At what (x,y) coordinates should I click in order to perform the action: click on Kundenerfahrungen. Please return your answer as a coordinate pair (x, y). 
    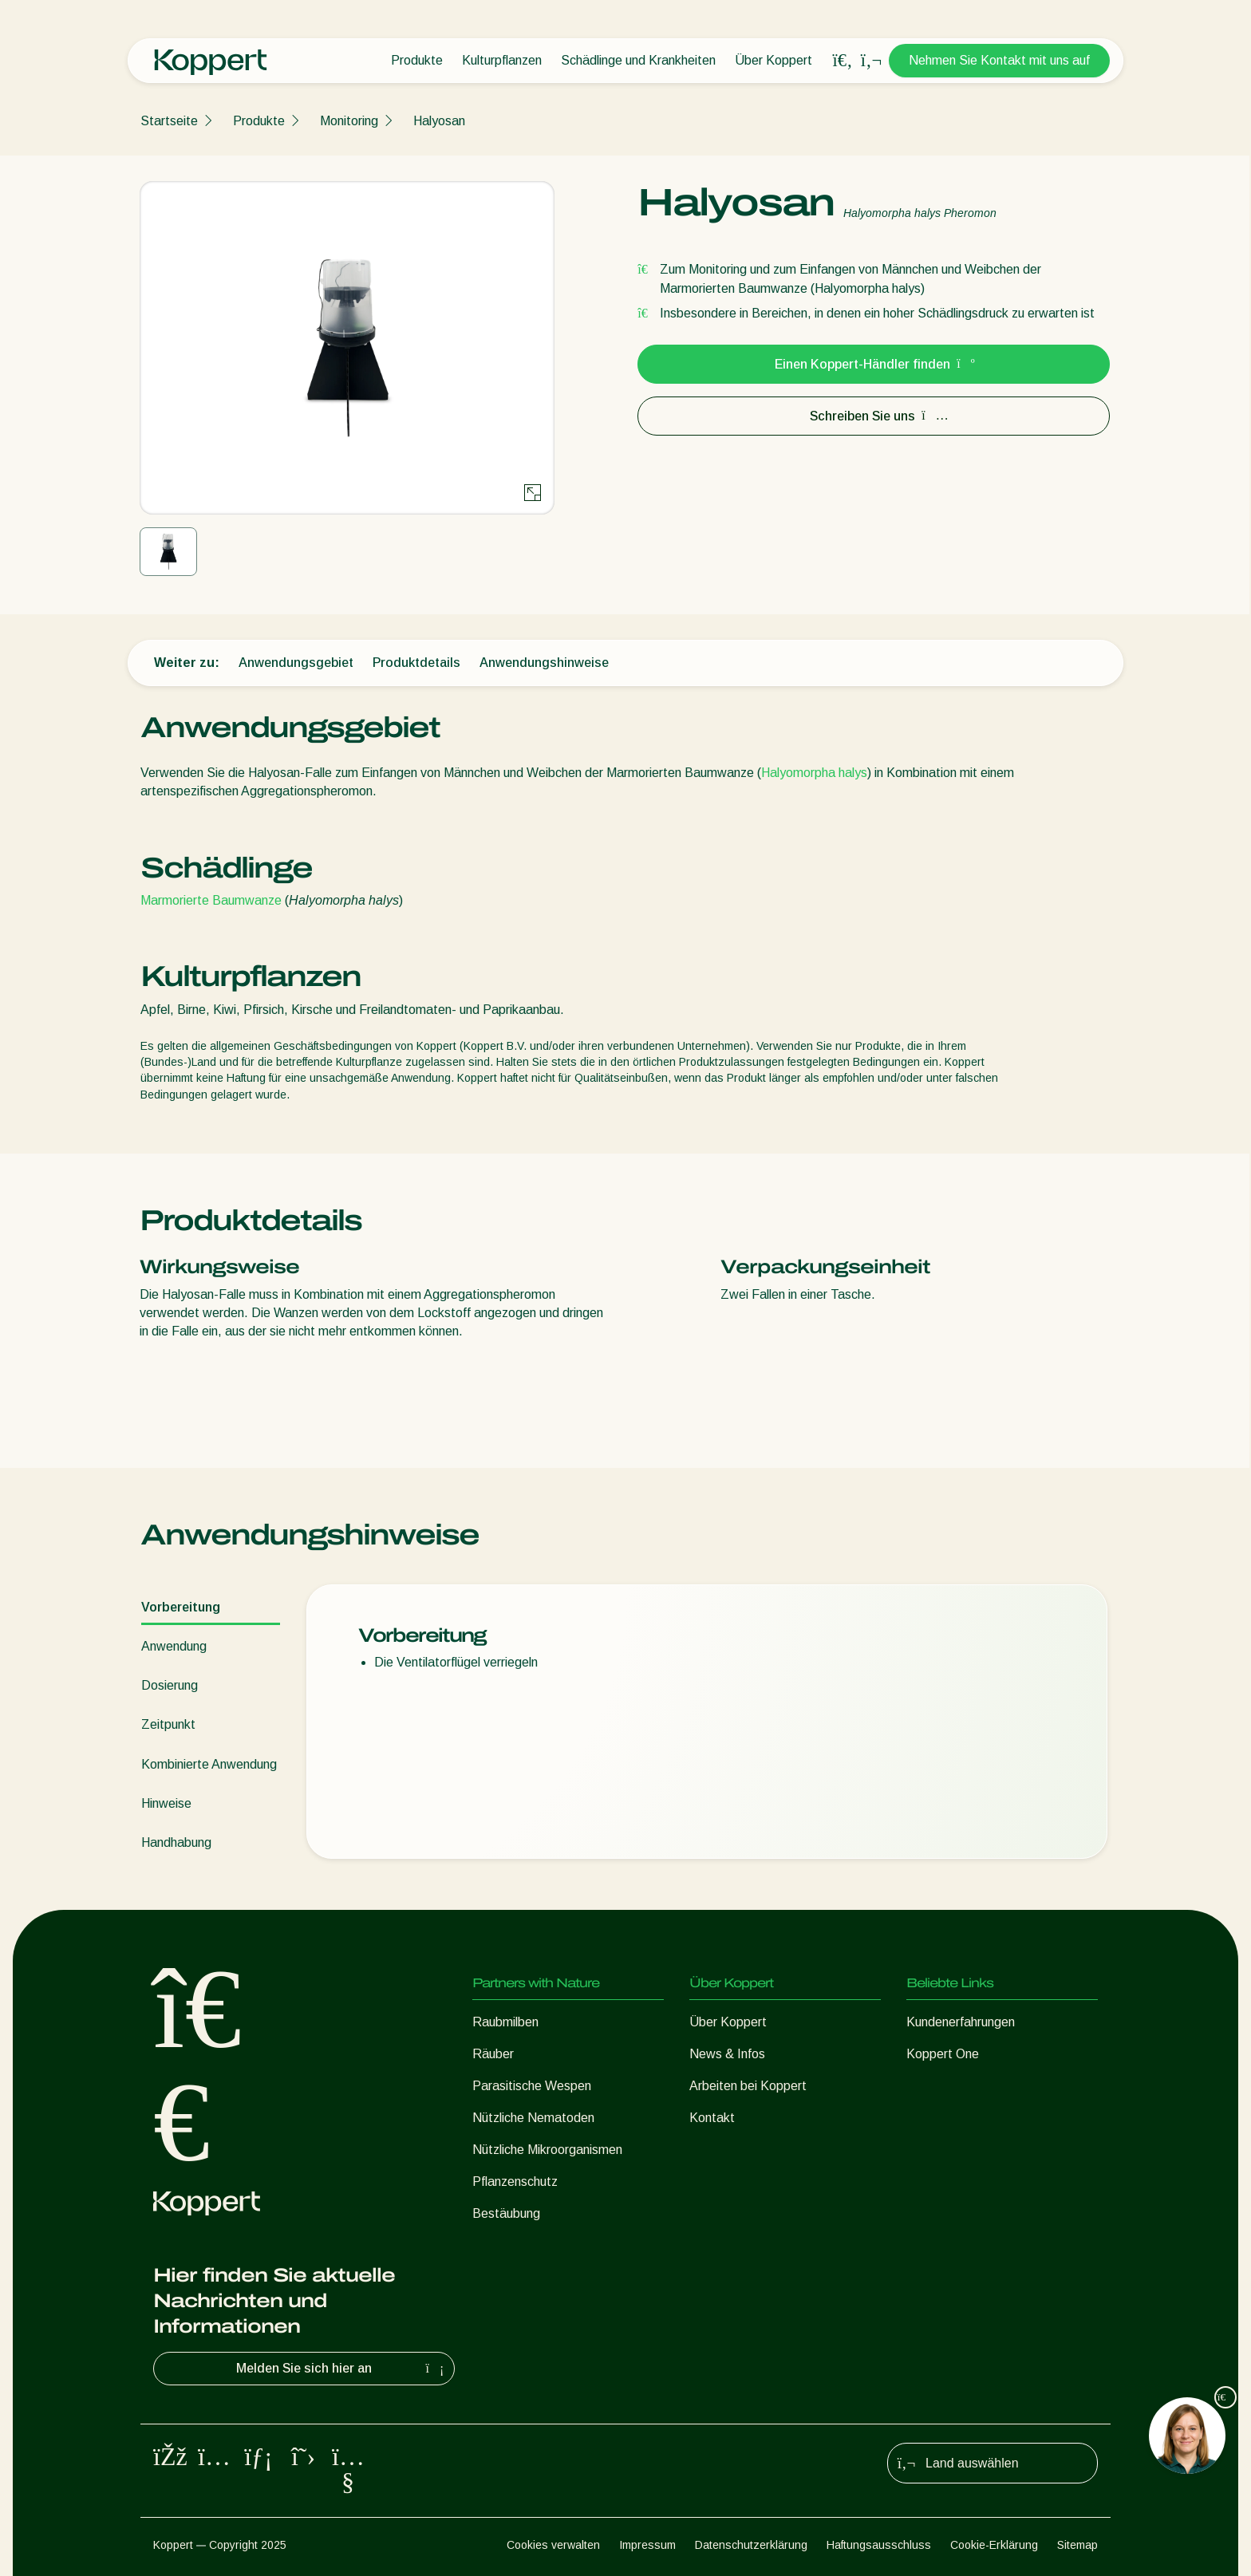
    Looking at the image, I should click on (960, 2022).